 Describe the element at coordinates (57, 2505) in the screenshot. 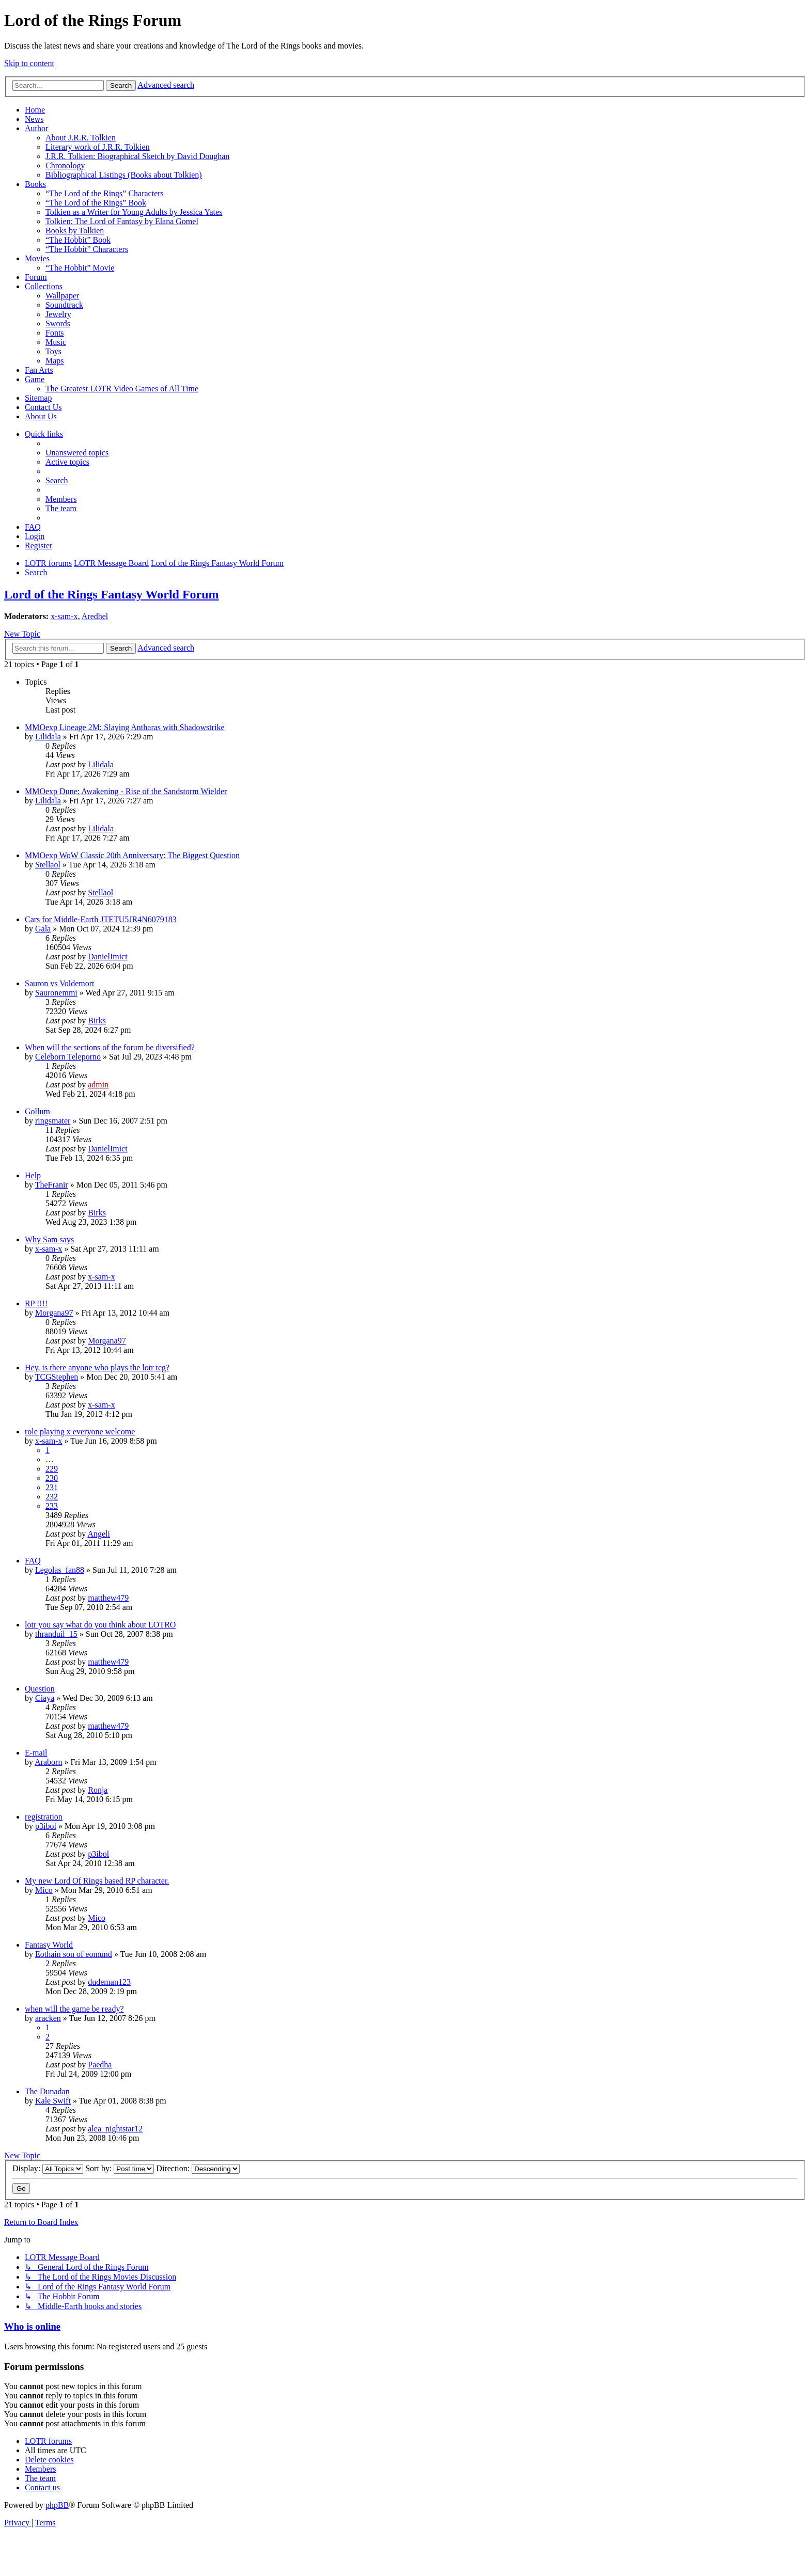

I see `phpBB` at that location.